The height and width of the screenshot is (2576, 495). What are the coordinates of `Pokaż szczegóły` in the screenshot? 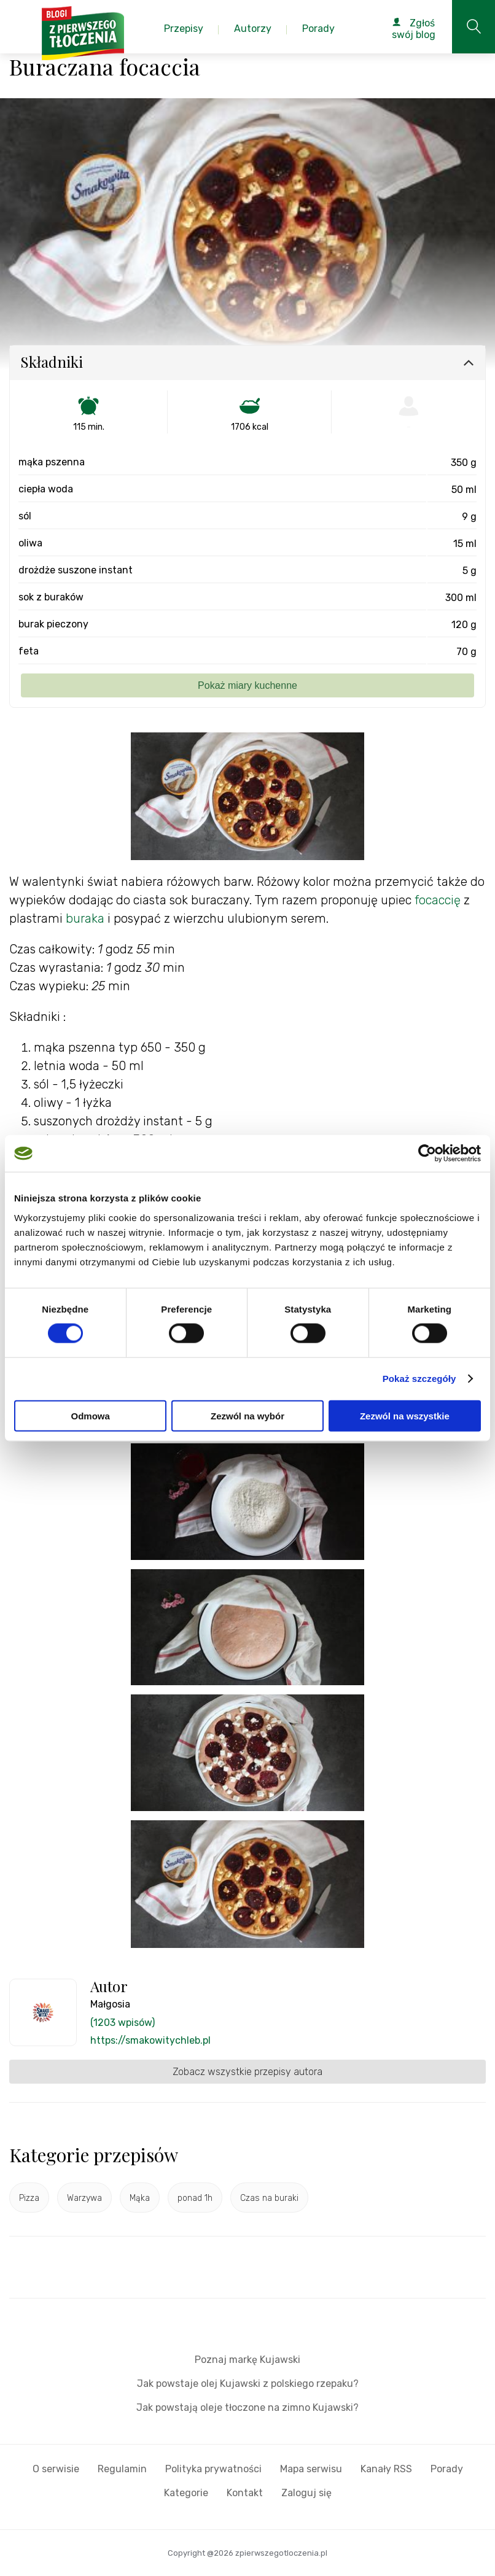 It's located at (419, 1378).